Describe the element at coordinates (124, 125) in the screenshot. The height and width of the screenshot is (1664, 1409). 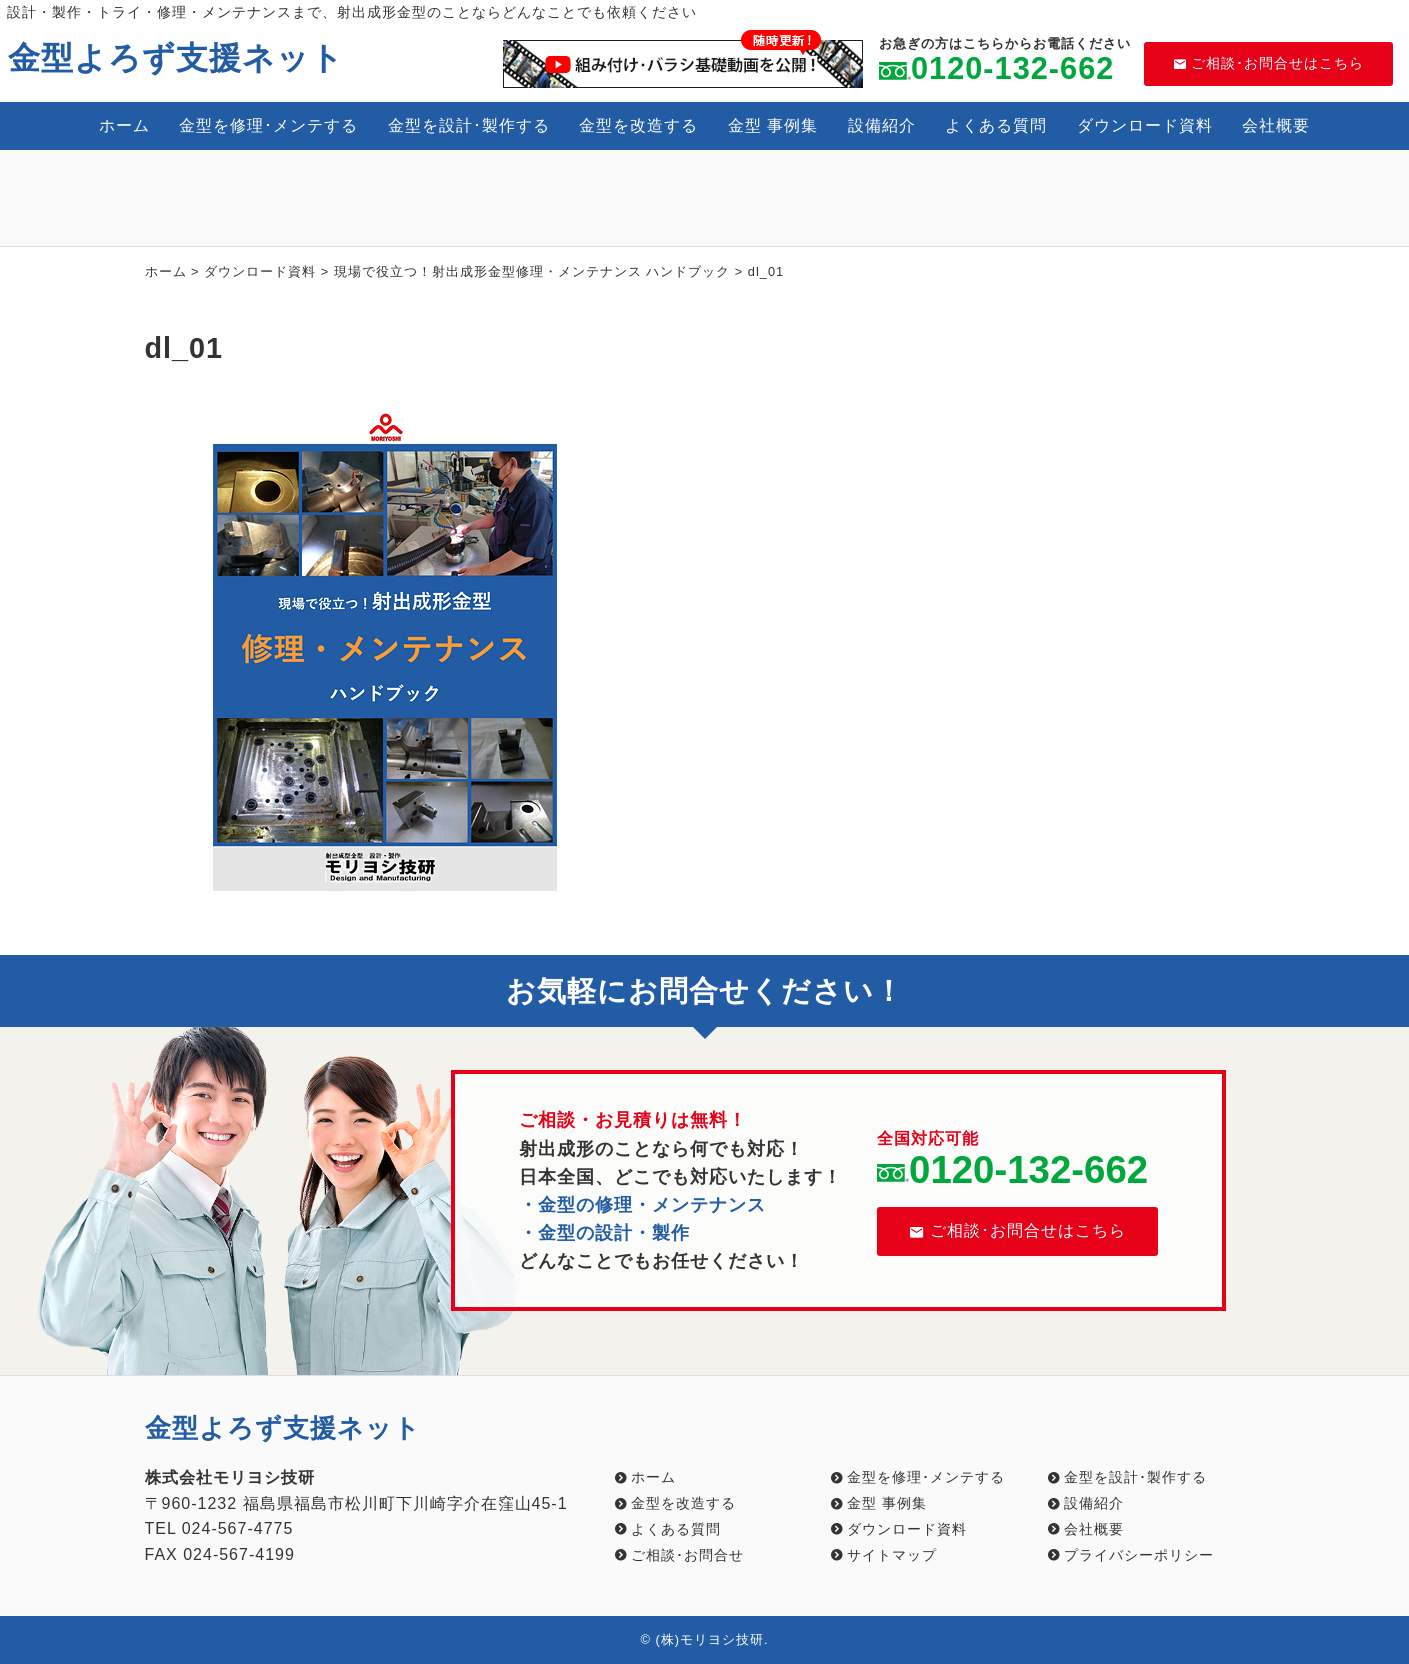
I see `ホーム` at that location.